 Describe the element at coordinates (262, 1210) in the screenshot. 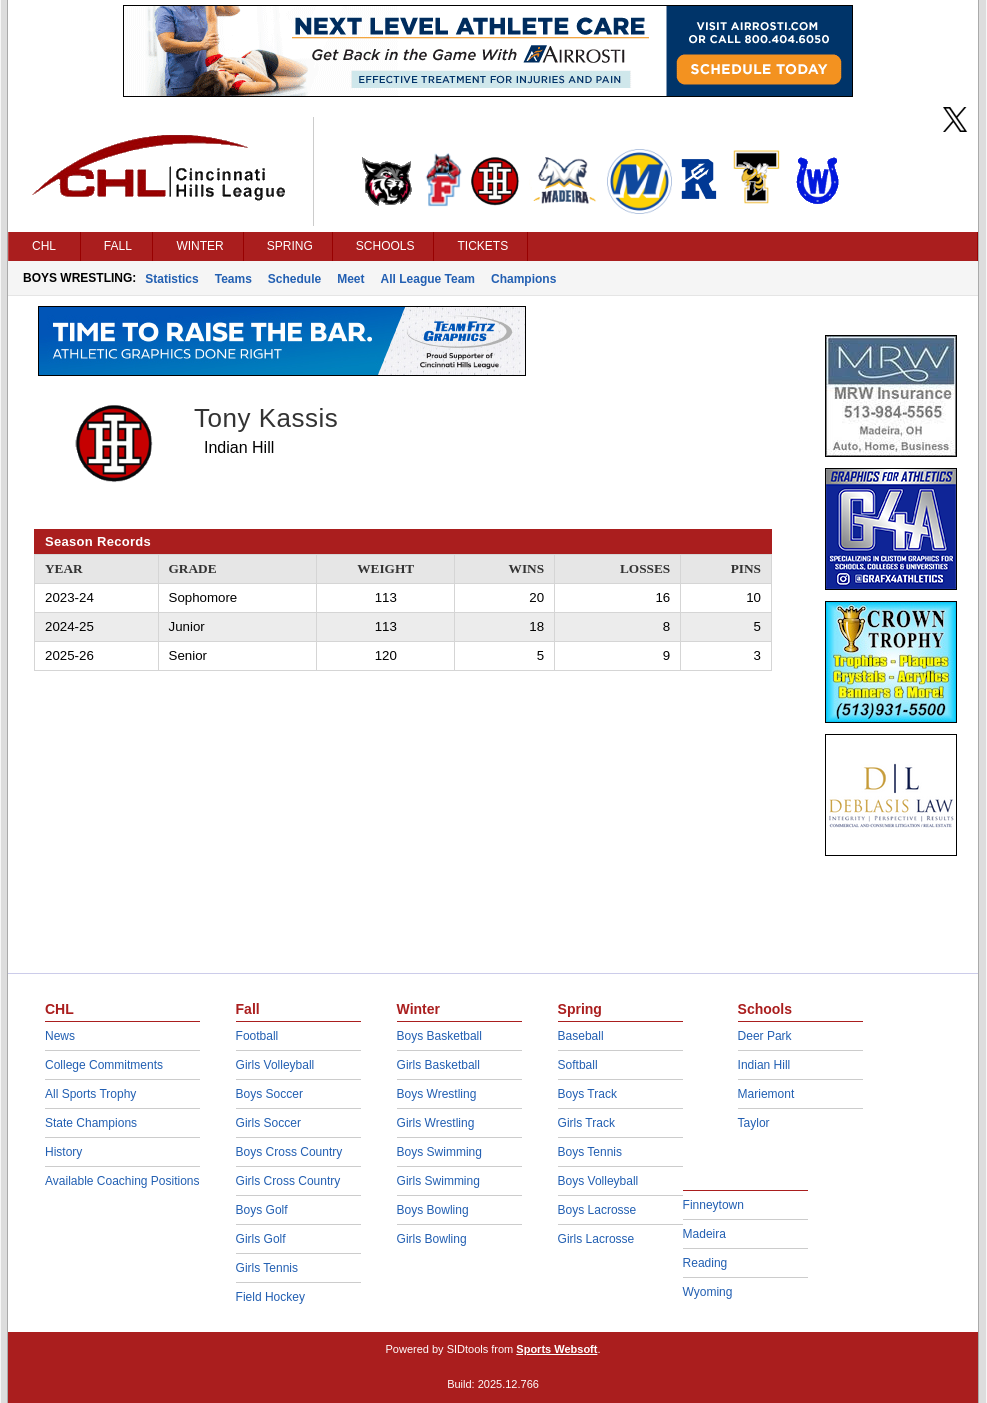

I see `Boys Golf` at that location.